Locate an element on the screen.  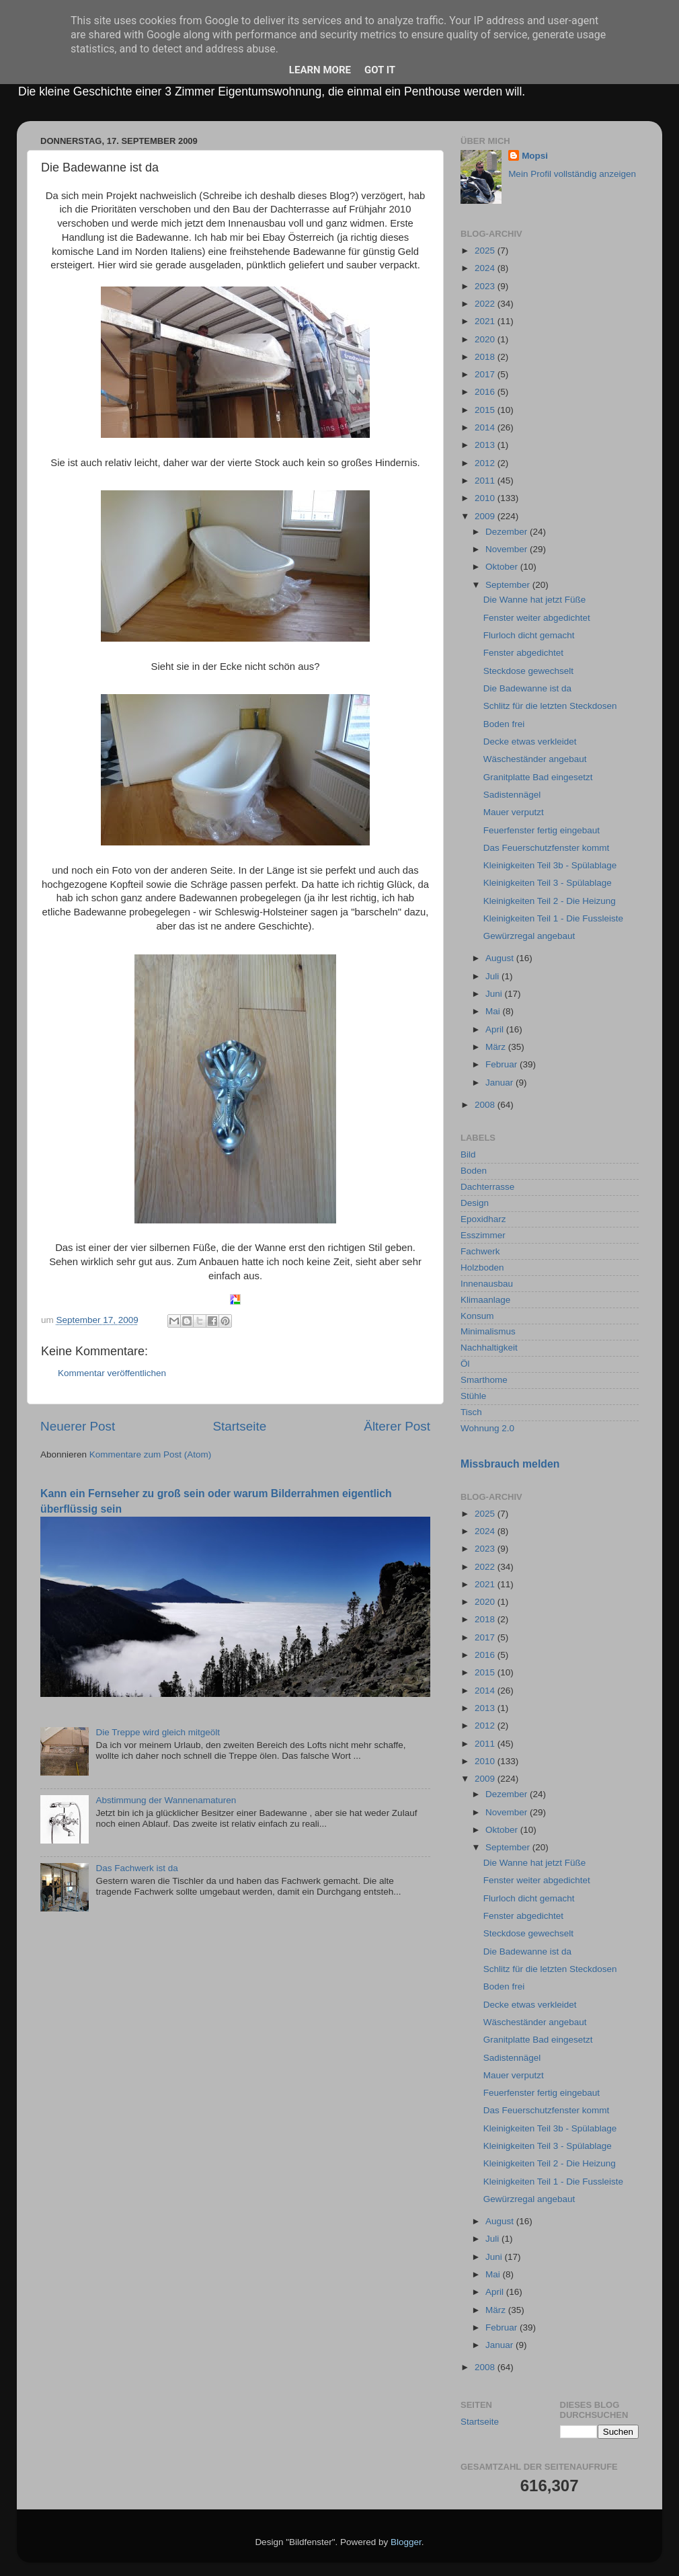
Boden frei is located at coordinates (504, 724).